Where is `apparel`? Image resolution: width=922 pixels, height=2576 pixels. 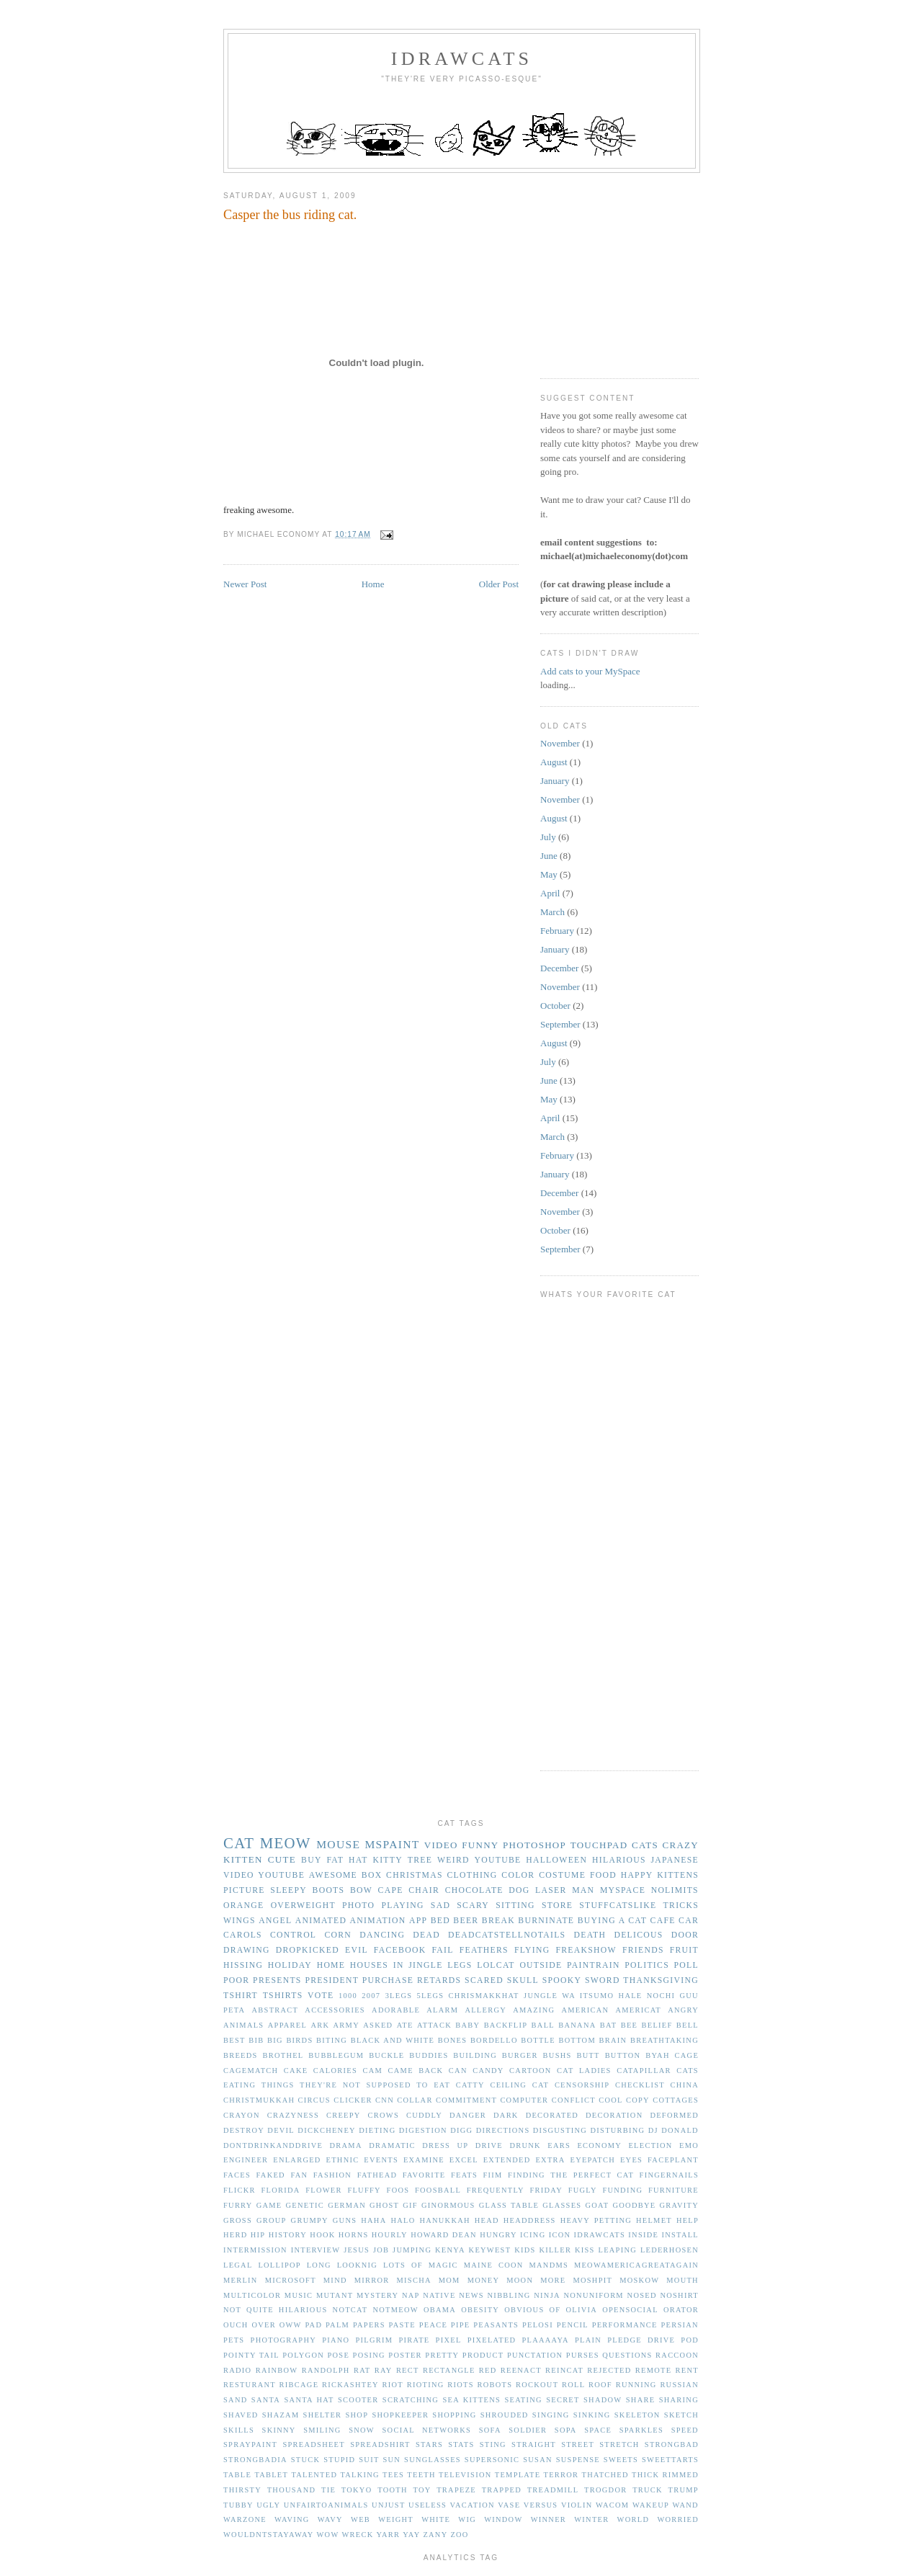
apparel is located at coordinates (287, 2025).